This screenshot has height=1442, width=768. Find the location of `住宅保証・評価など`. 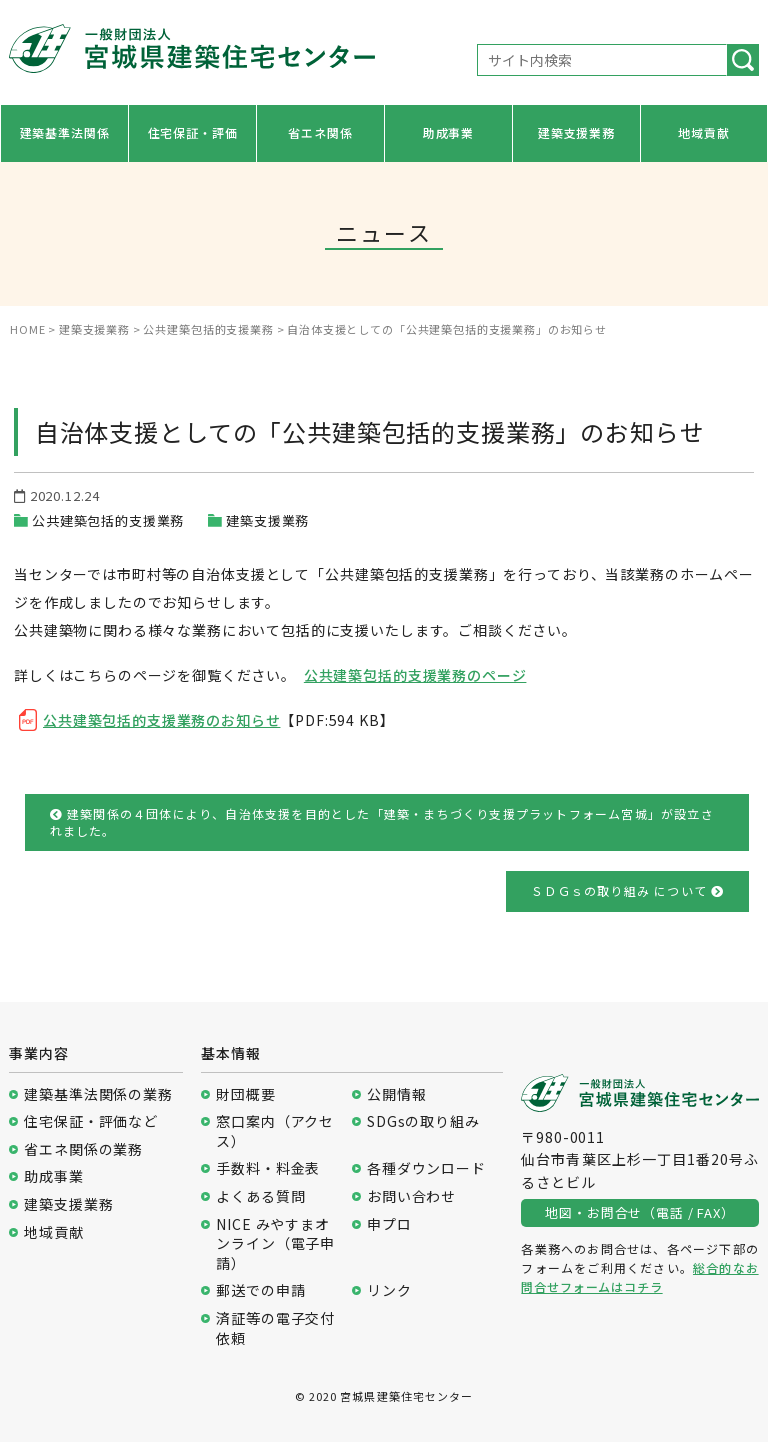

住宅保証・評価など is located at coordinates (91, 1121).